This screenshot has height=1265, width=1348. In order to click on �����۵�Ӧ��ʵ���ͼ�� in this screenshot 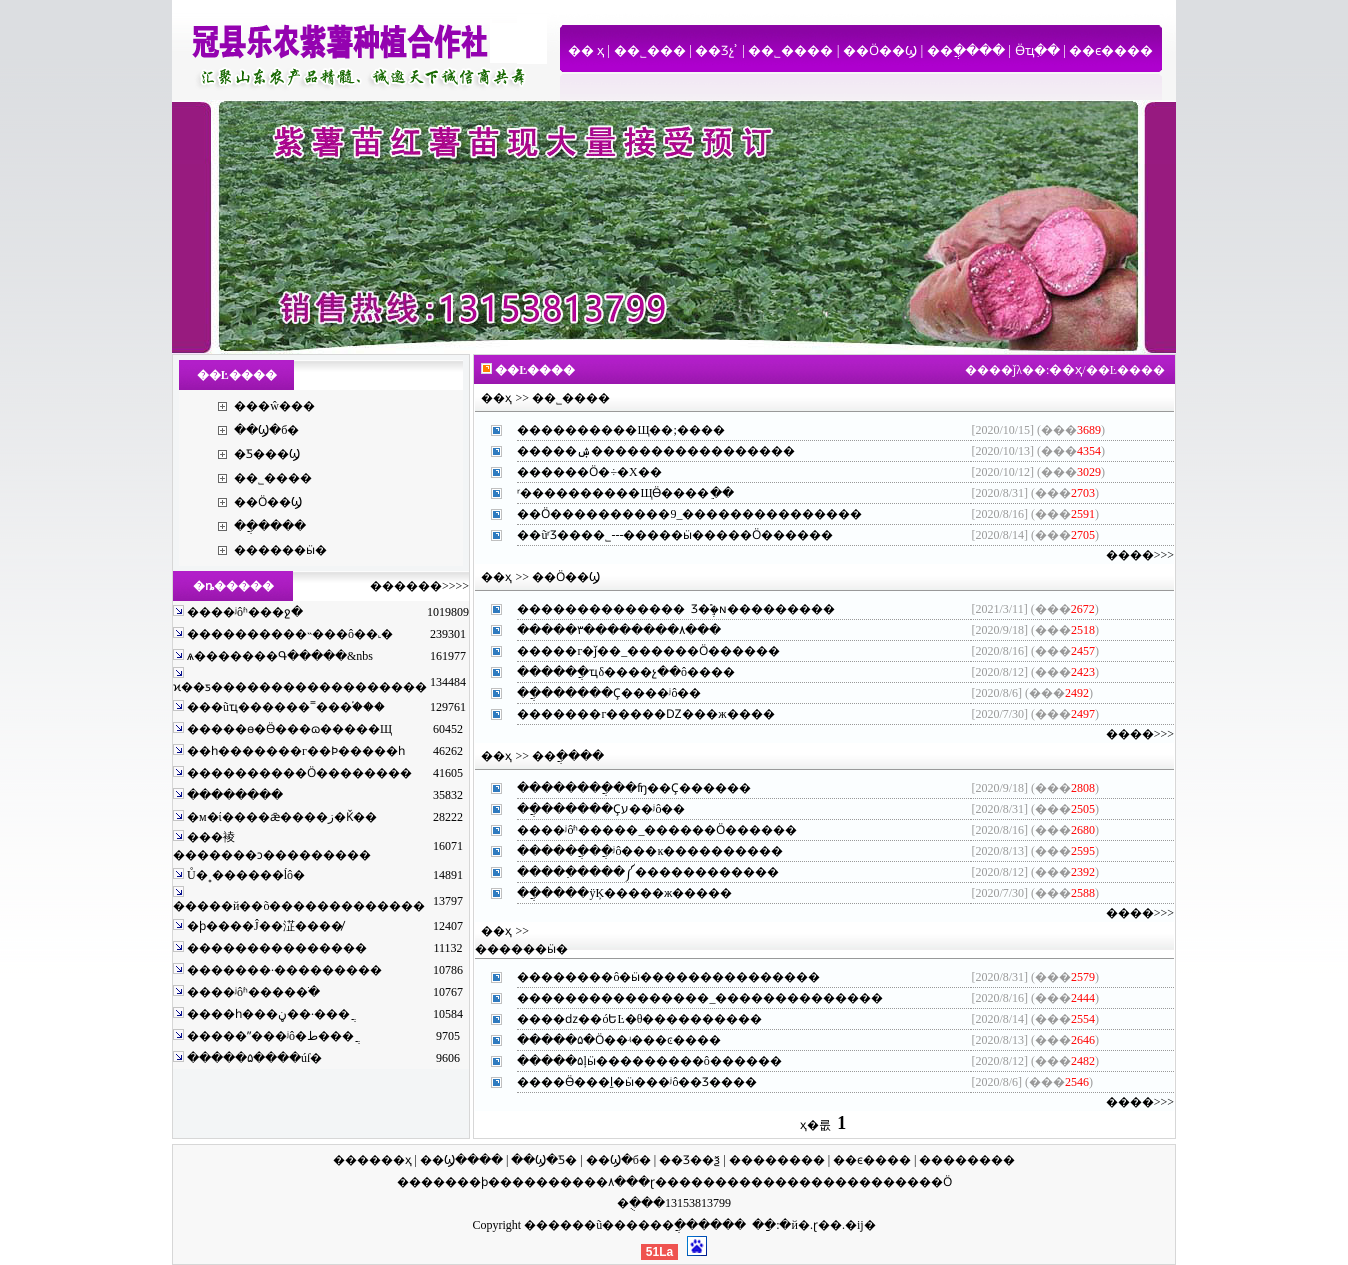, I will do `click(607, 1040)`.